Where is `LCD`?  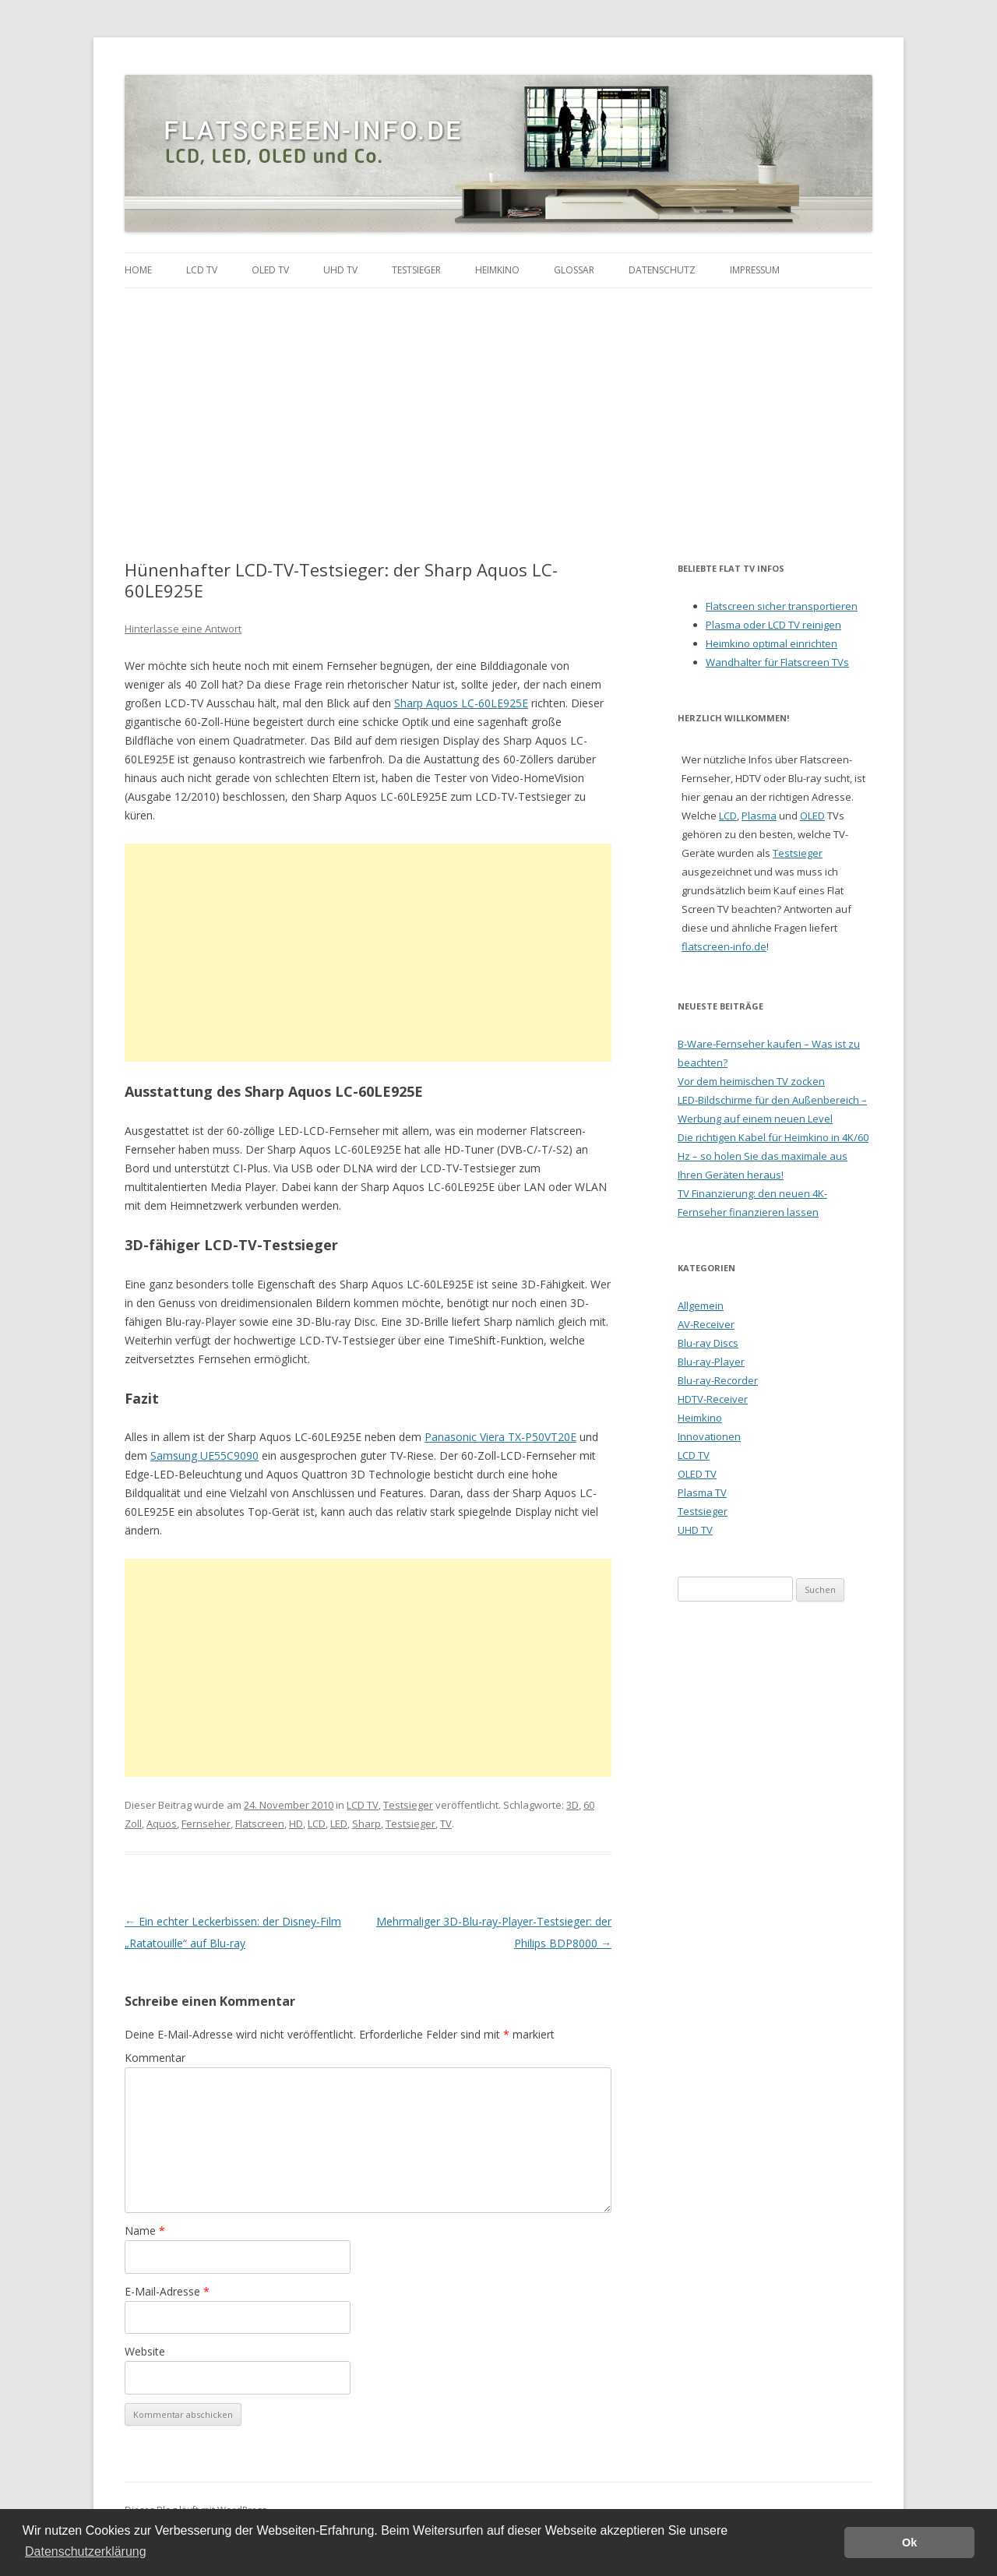
LCD is located at coordinates (317, 1824).